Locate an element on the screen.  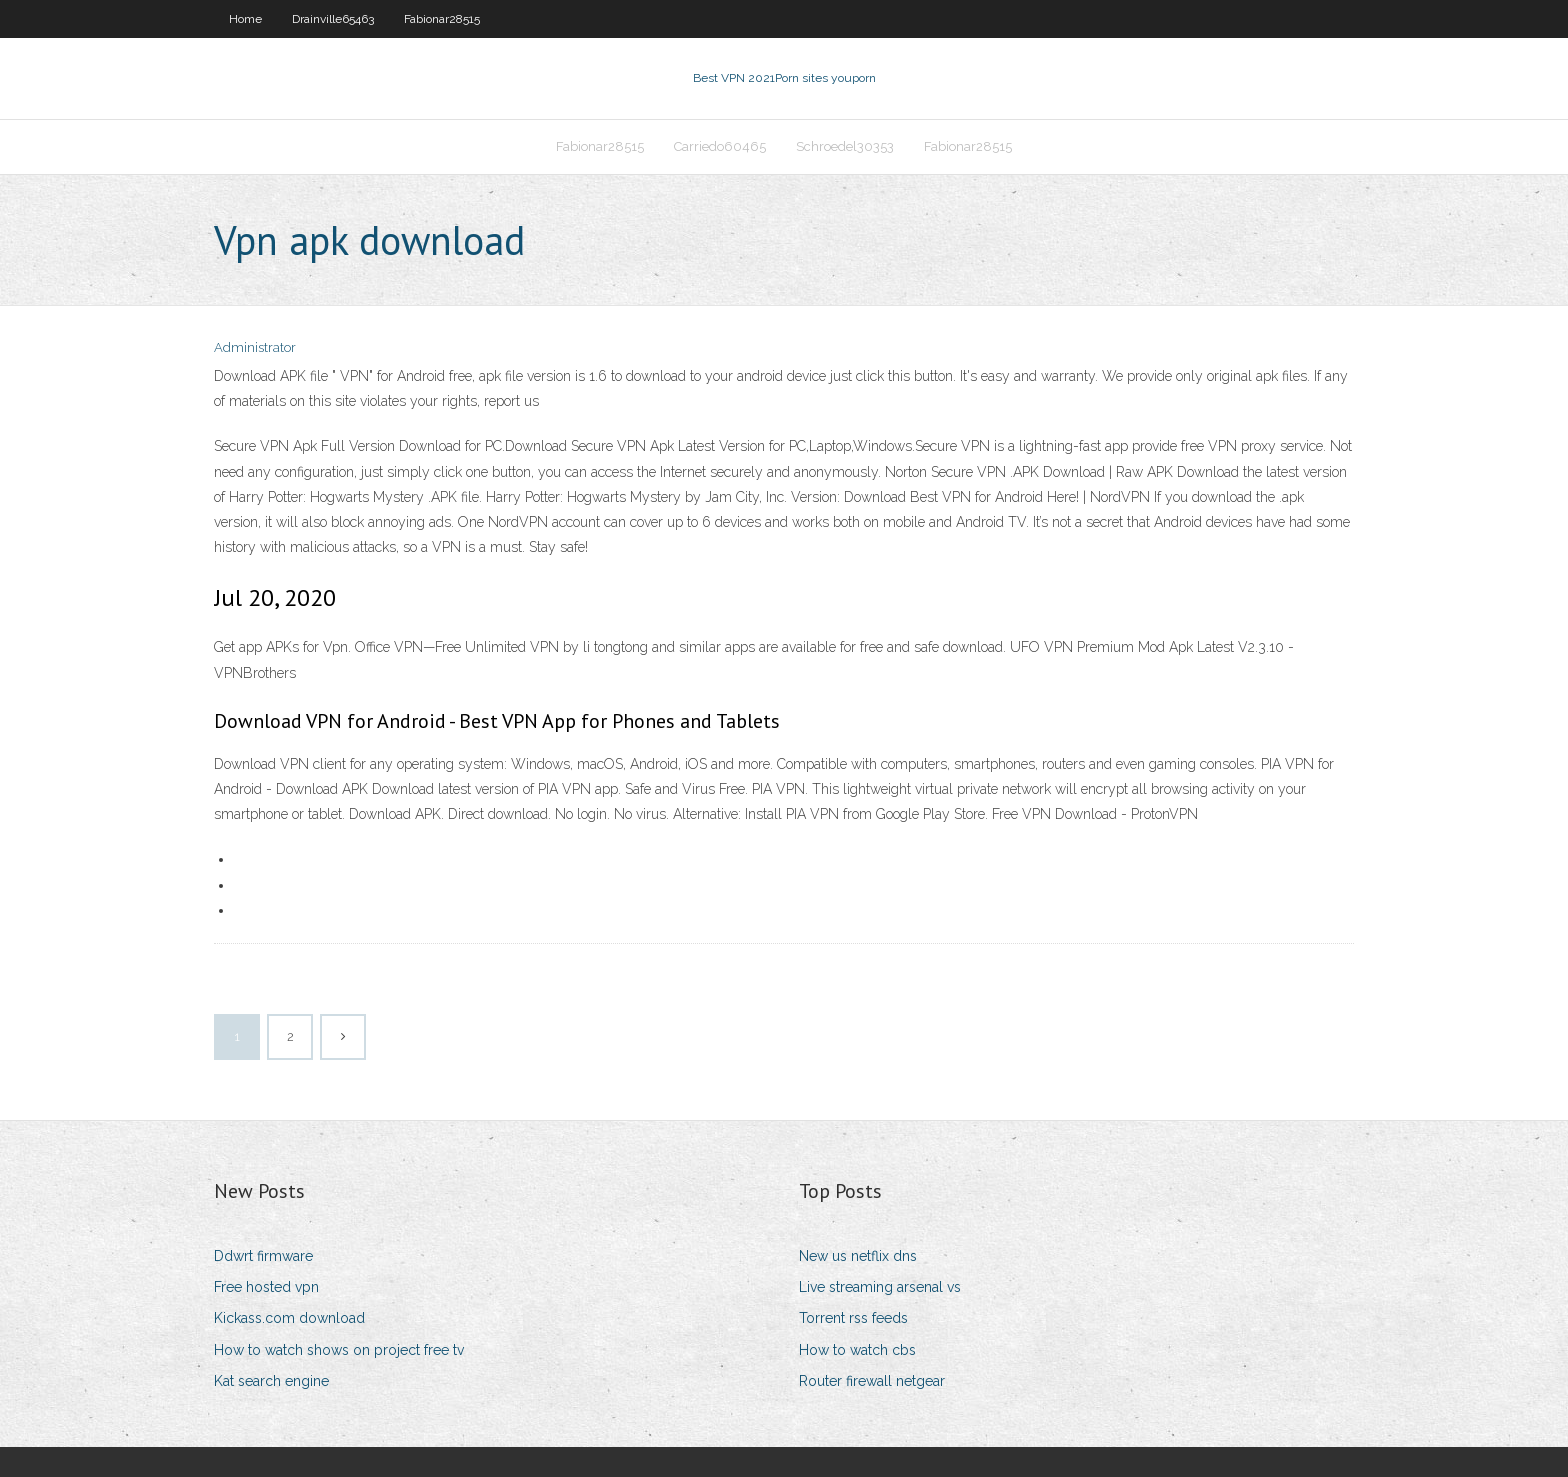
Kat search engine is located at coordinates (271, 1381).